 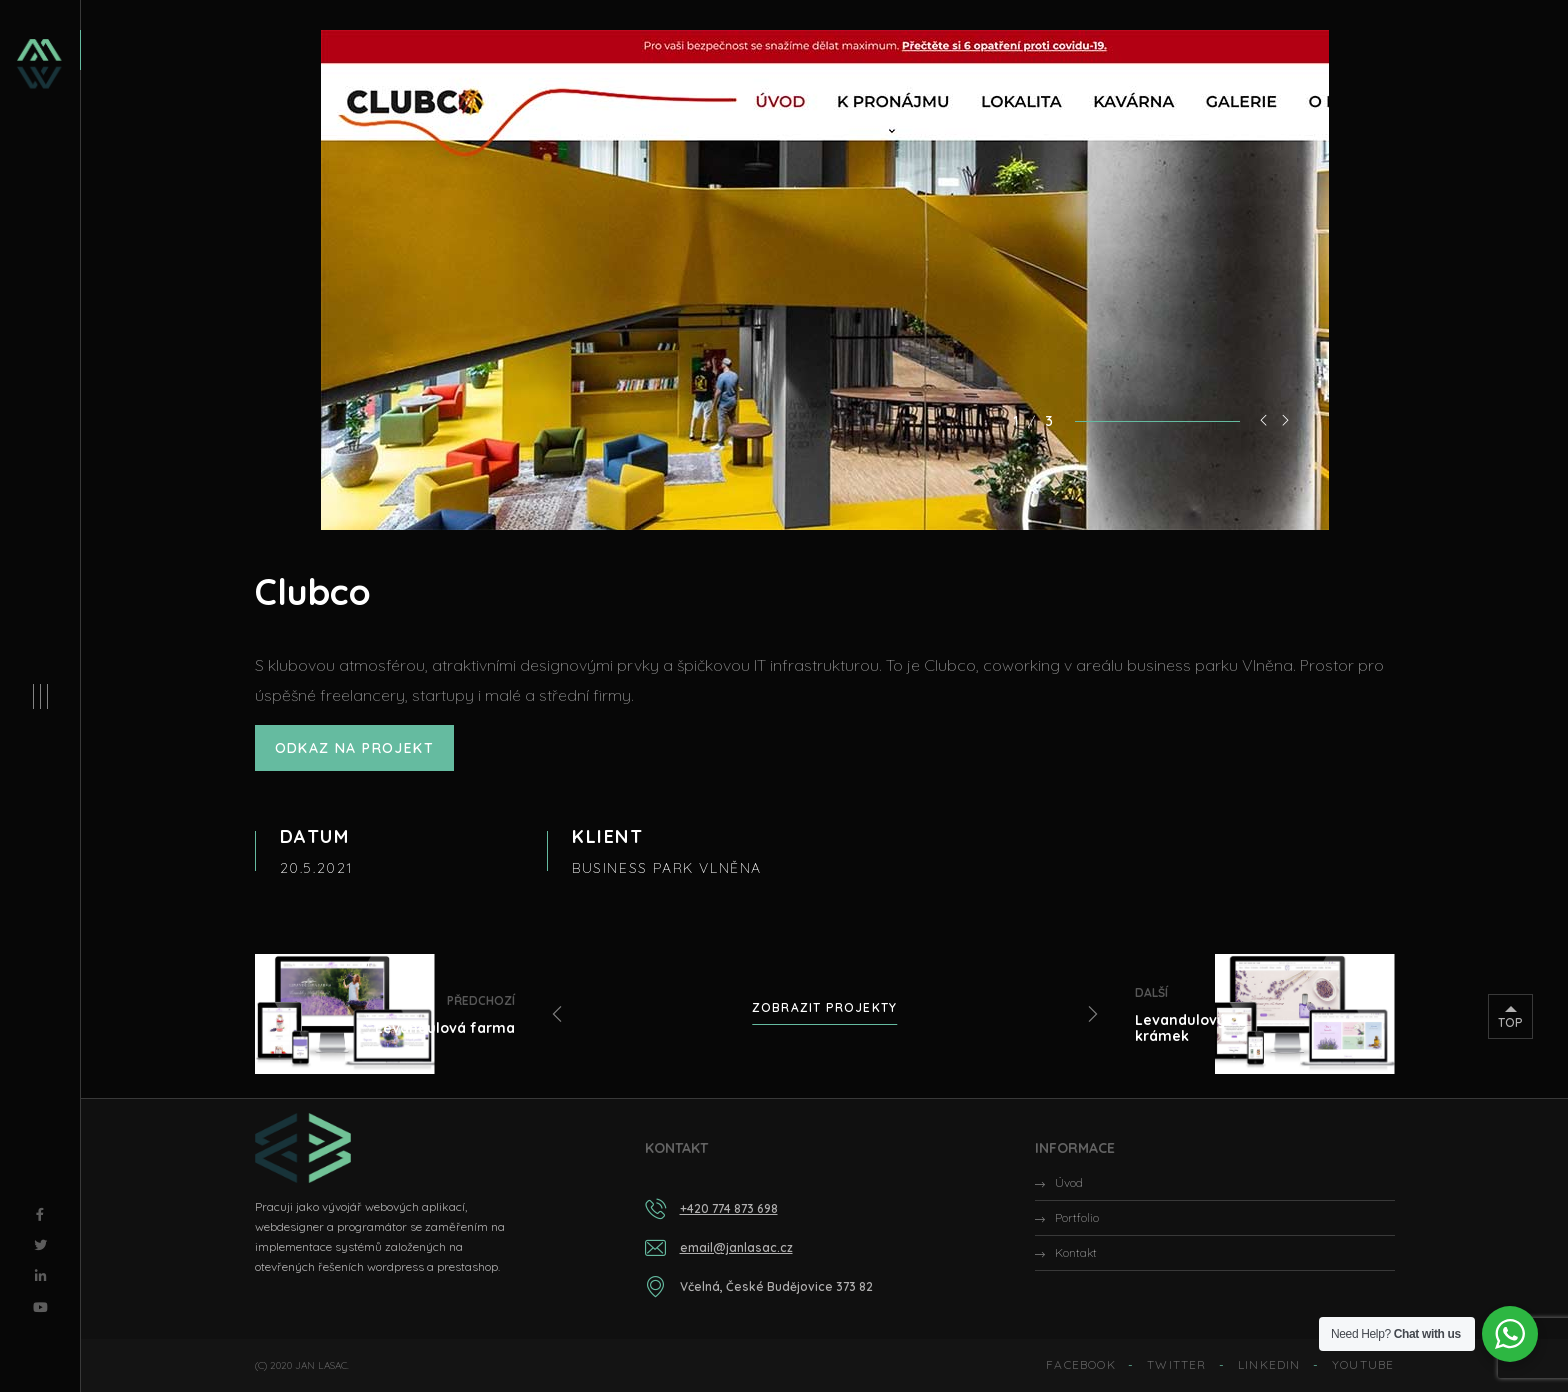 I want to click on Úvod, so click(x=1069, y=1182).